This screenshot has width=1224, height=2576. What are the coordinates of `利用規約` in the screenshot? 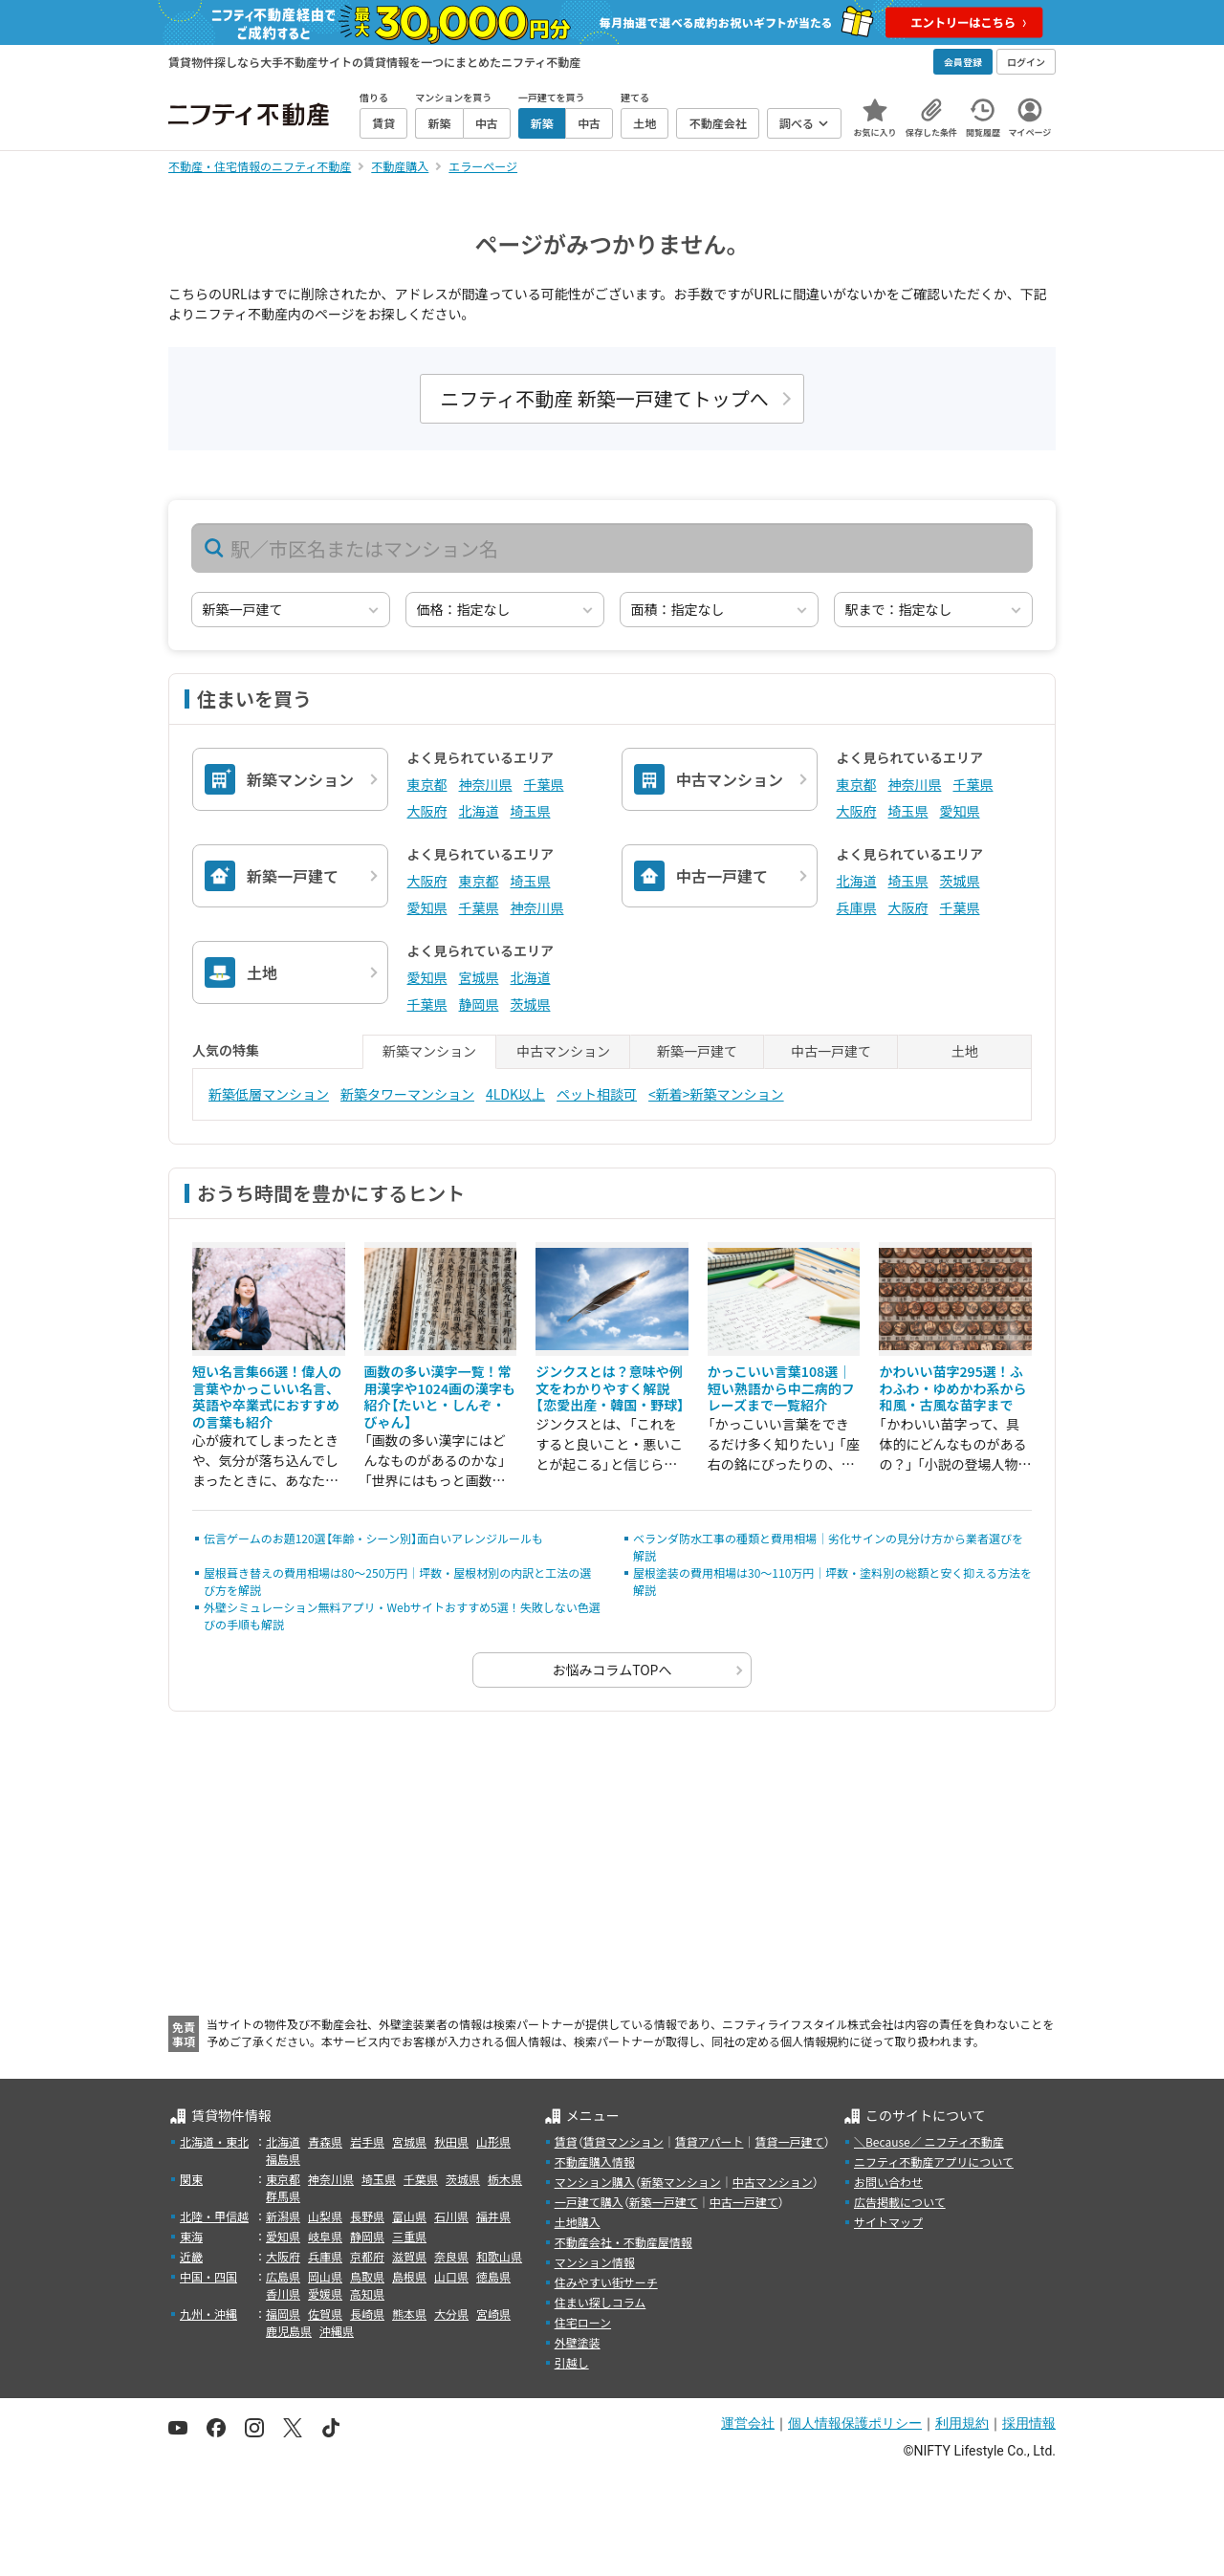 It's located at (962, 2423).